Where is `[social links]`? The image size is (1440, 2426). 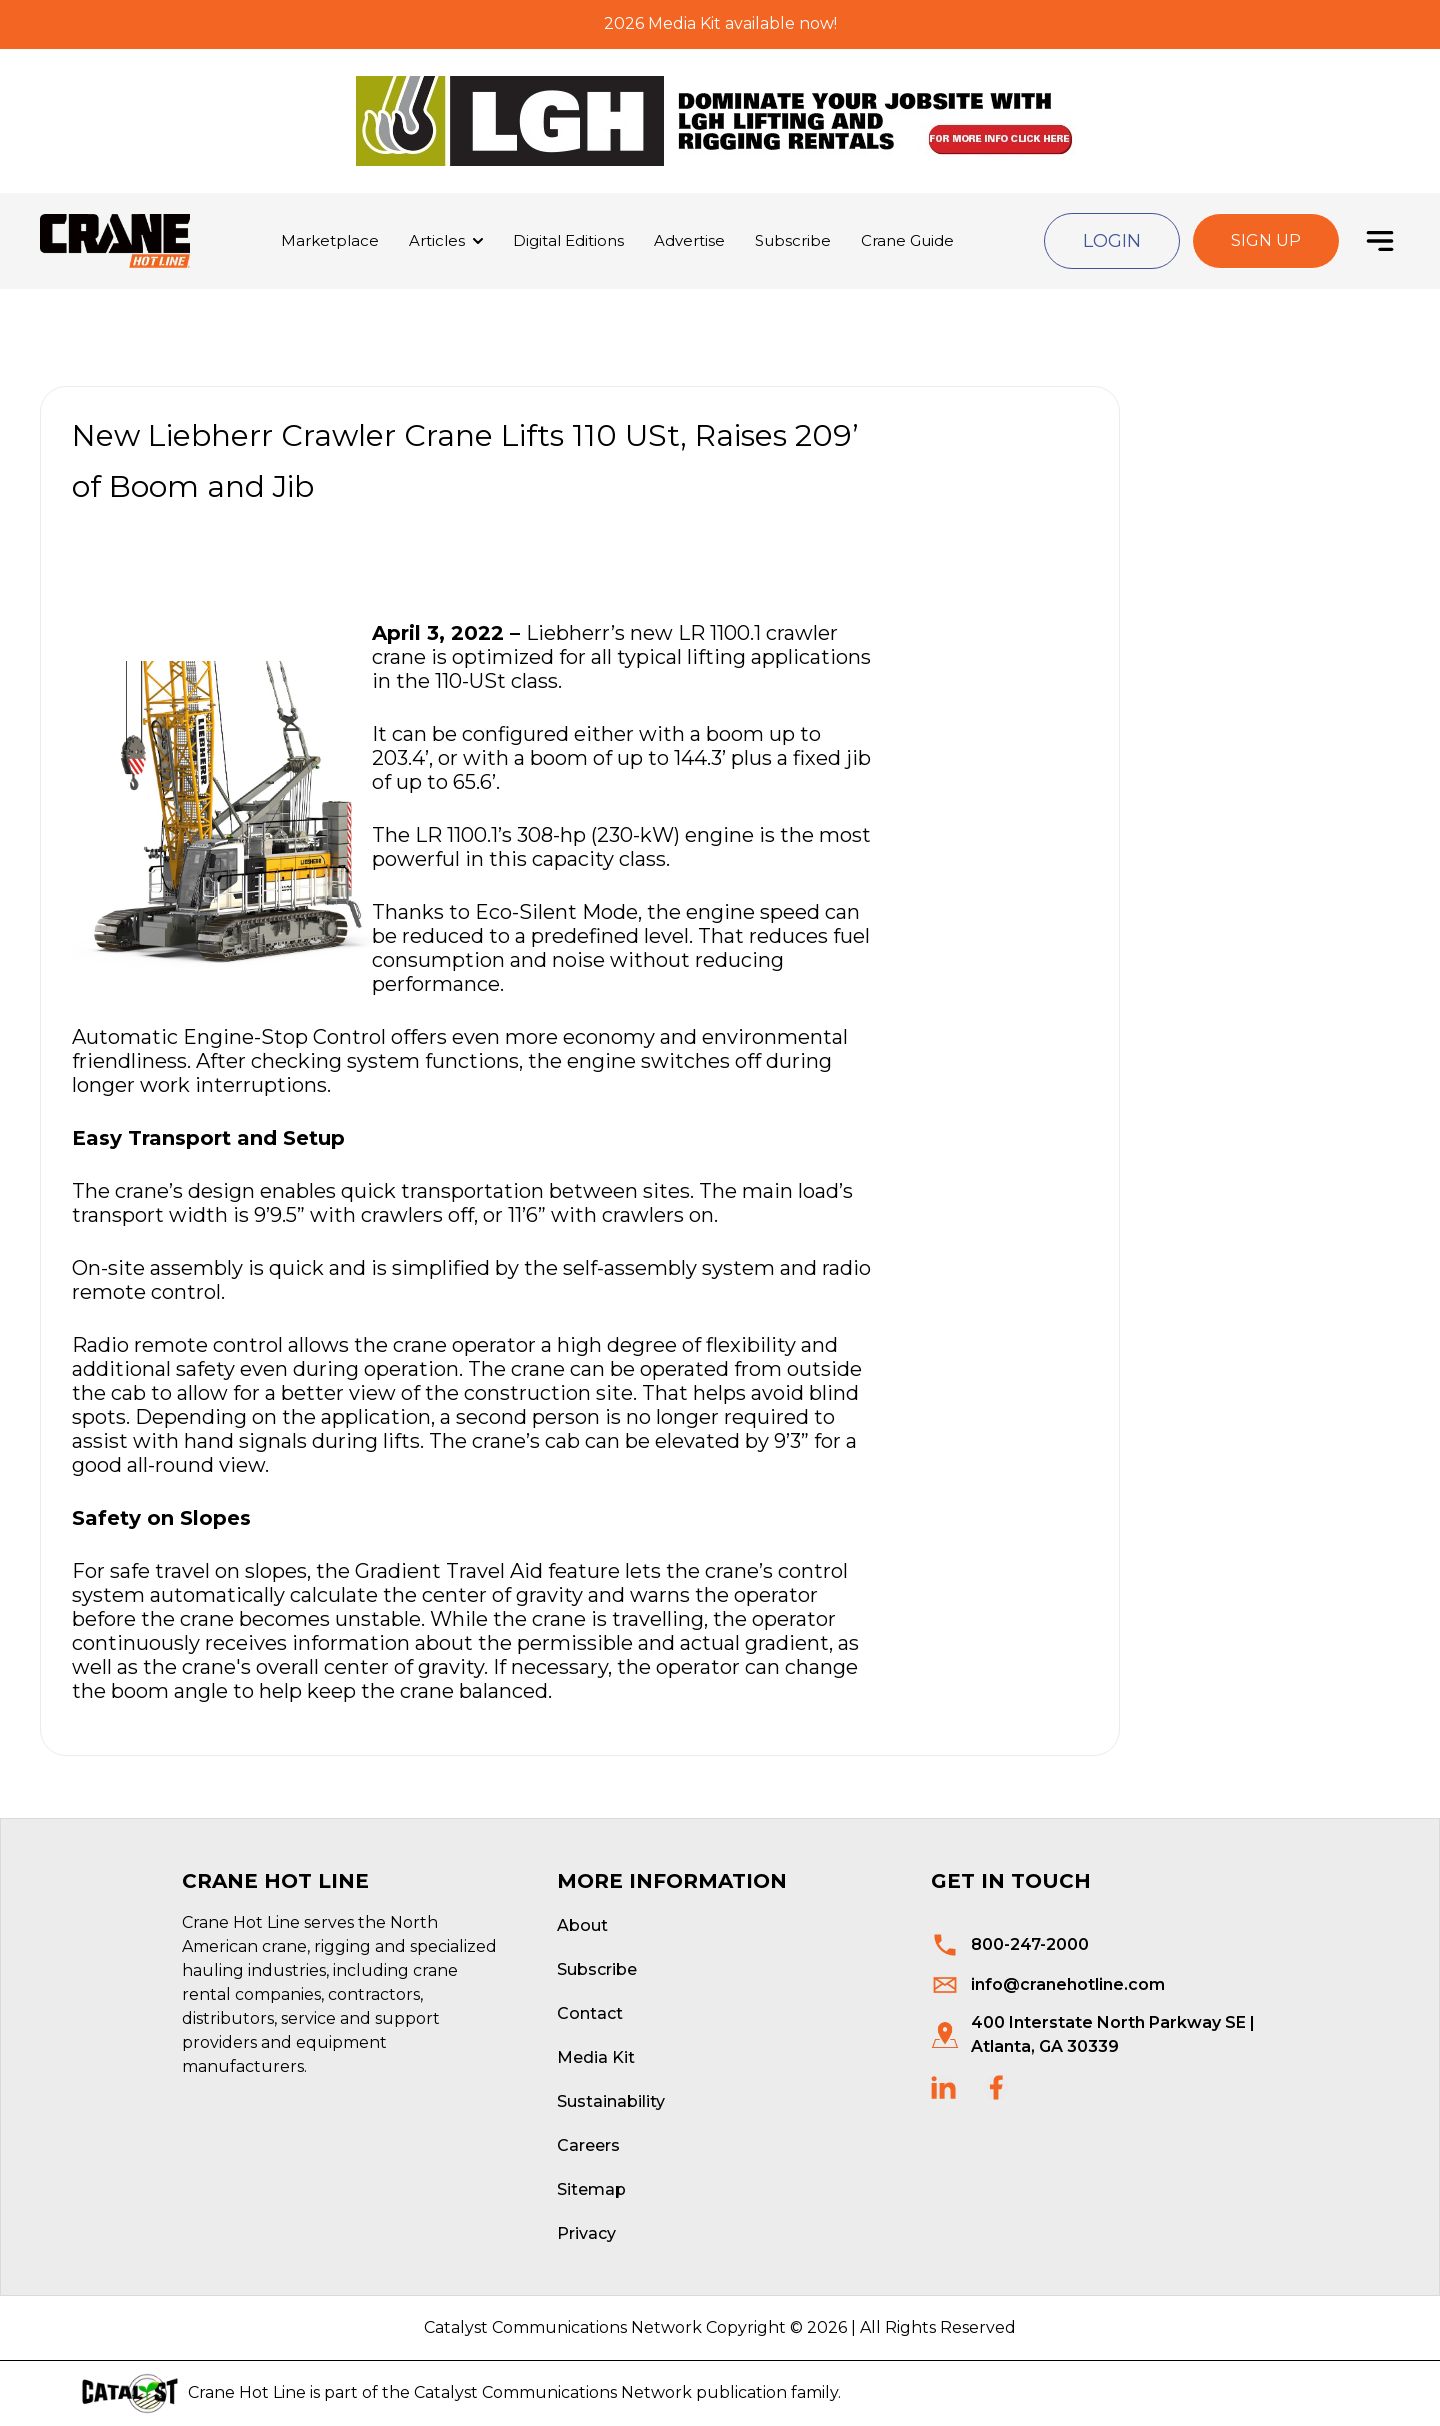
[social links] is located at coordinates (943, 2087).